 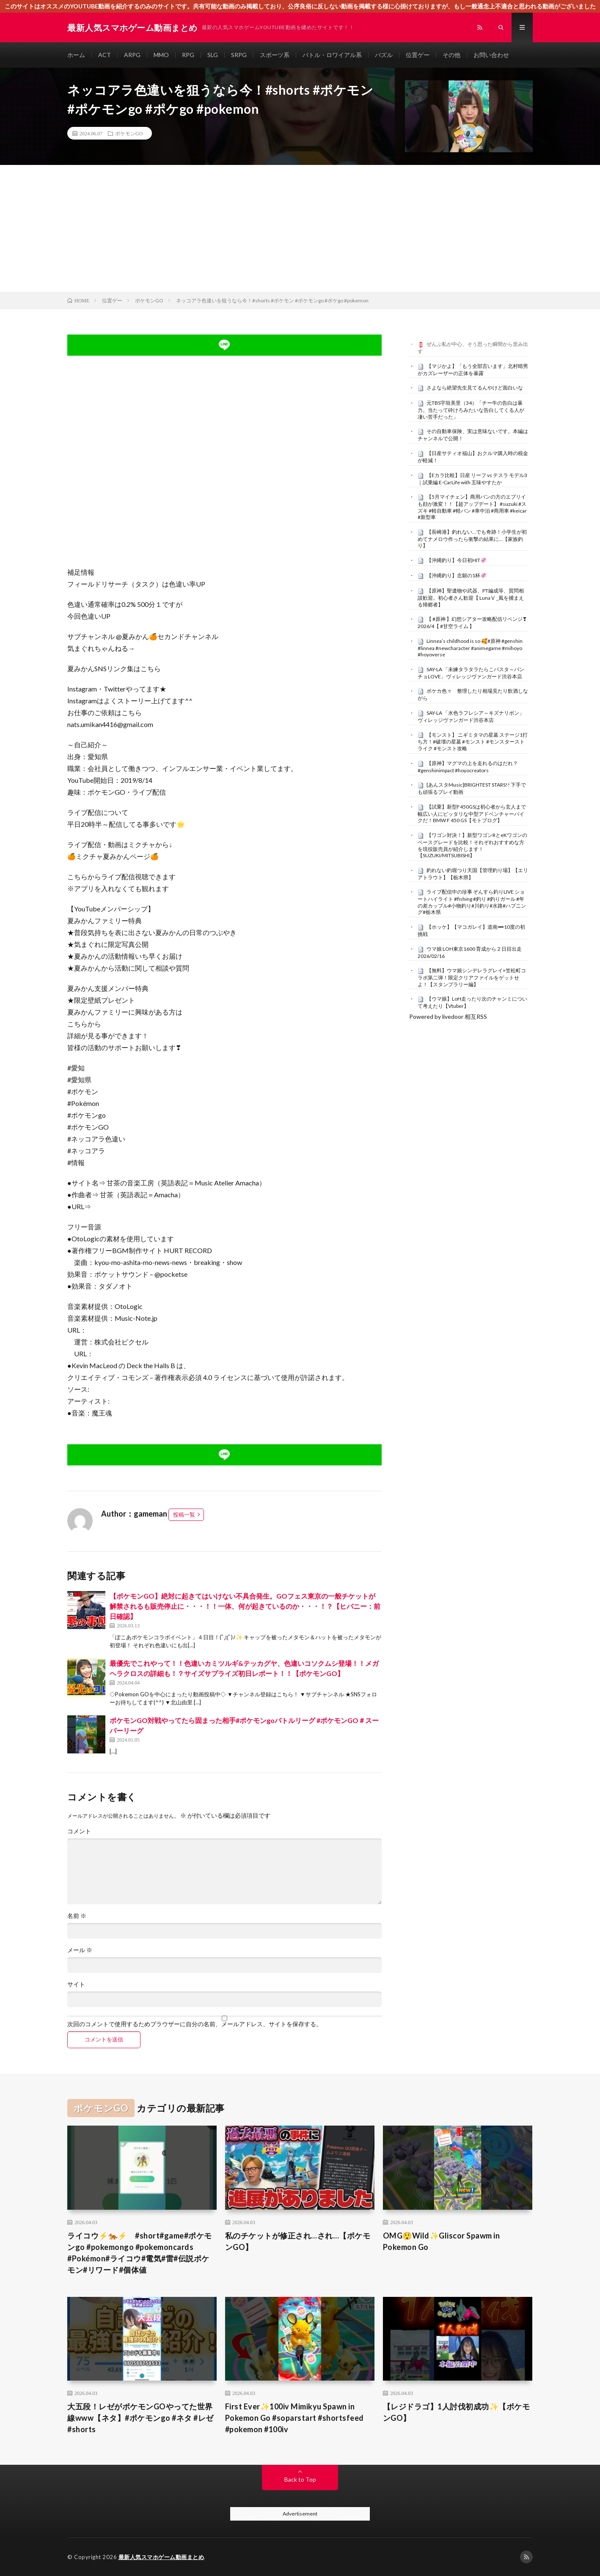 What do you see at coordinates (471, 410) in the screenshot?
I see `元TBS宇垣美里（34）「チー牛の告白は暴力。当たって砕けろみたいな告白してくる人が凄い苦手だった」` at bounding box center [471, 410].